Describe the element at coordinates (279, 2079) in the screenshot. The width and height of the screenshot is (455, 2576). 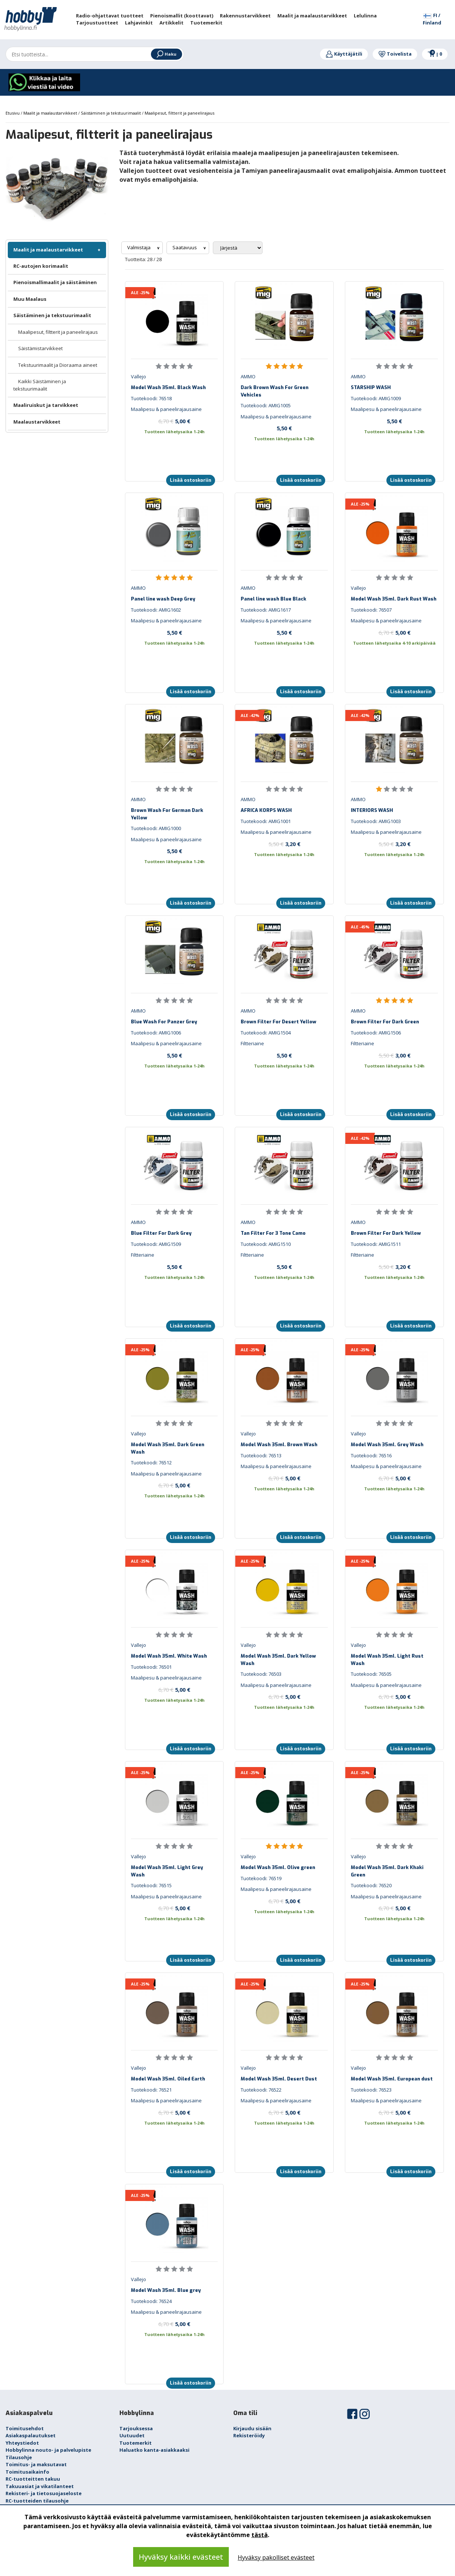
I see `Model Wash 35ml. Desert Dust` at that location.